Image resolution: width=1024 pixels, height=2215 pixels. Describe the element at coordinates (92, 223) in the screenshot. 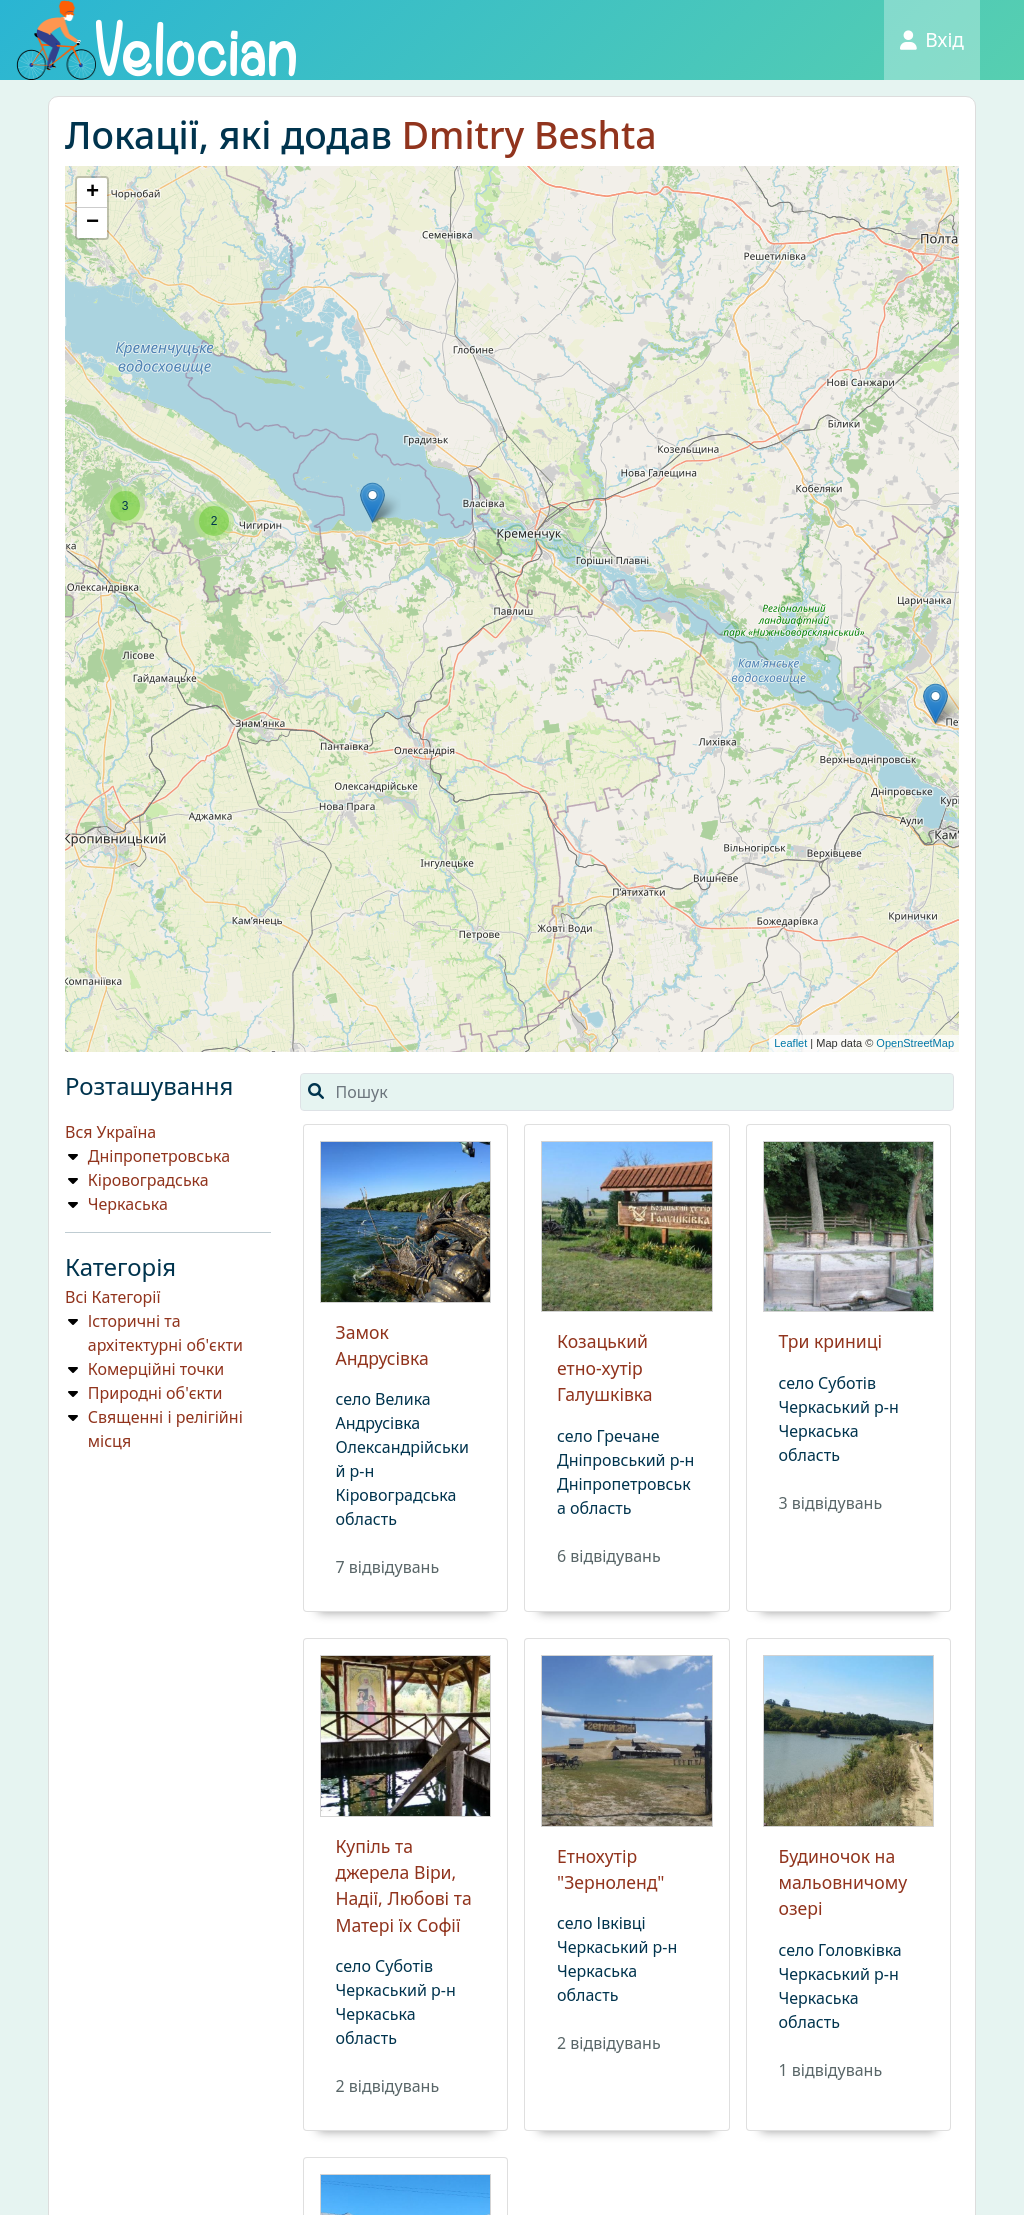

I see `− [button]` at that location.